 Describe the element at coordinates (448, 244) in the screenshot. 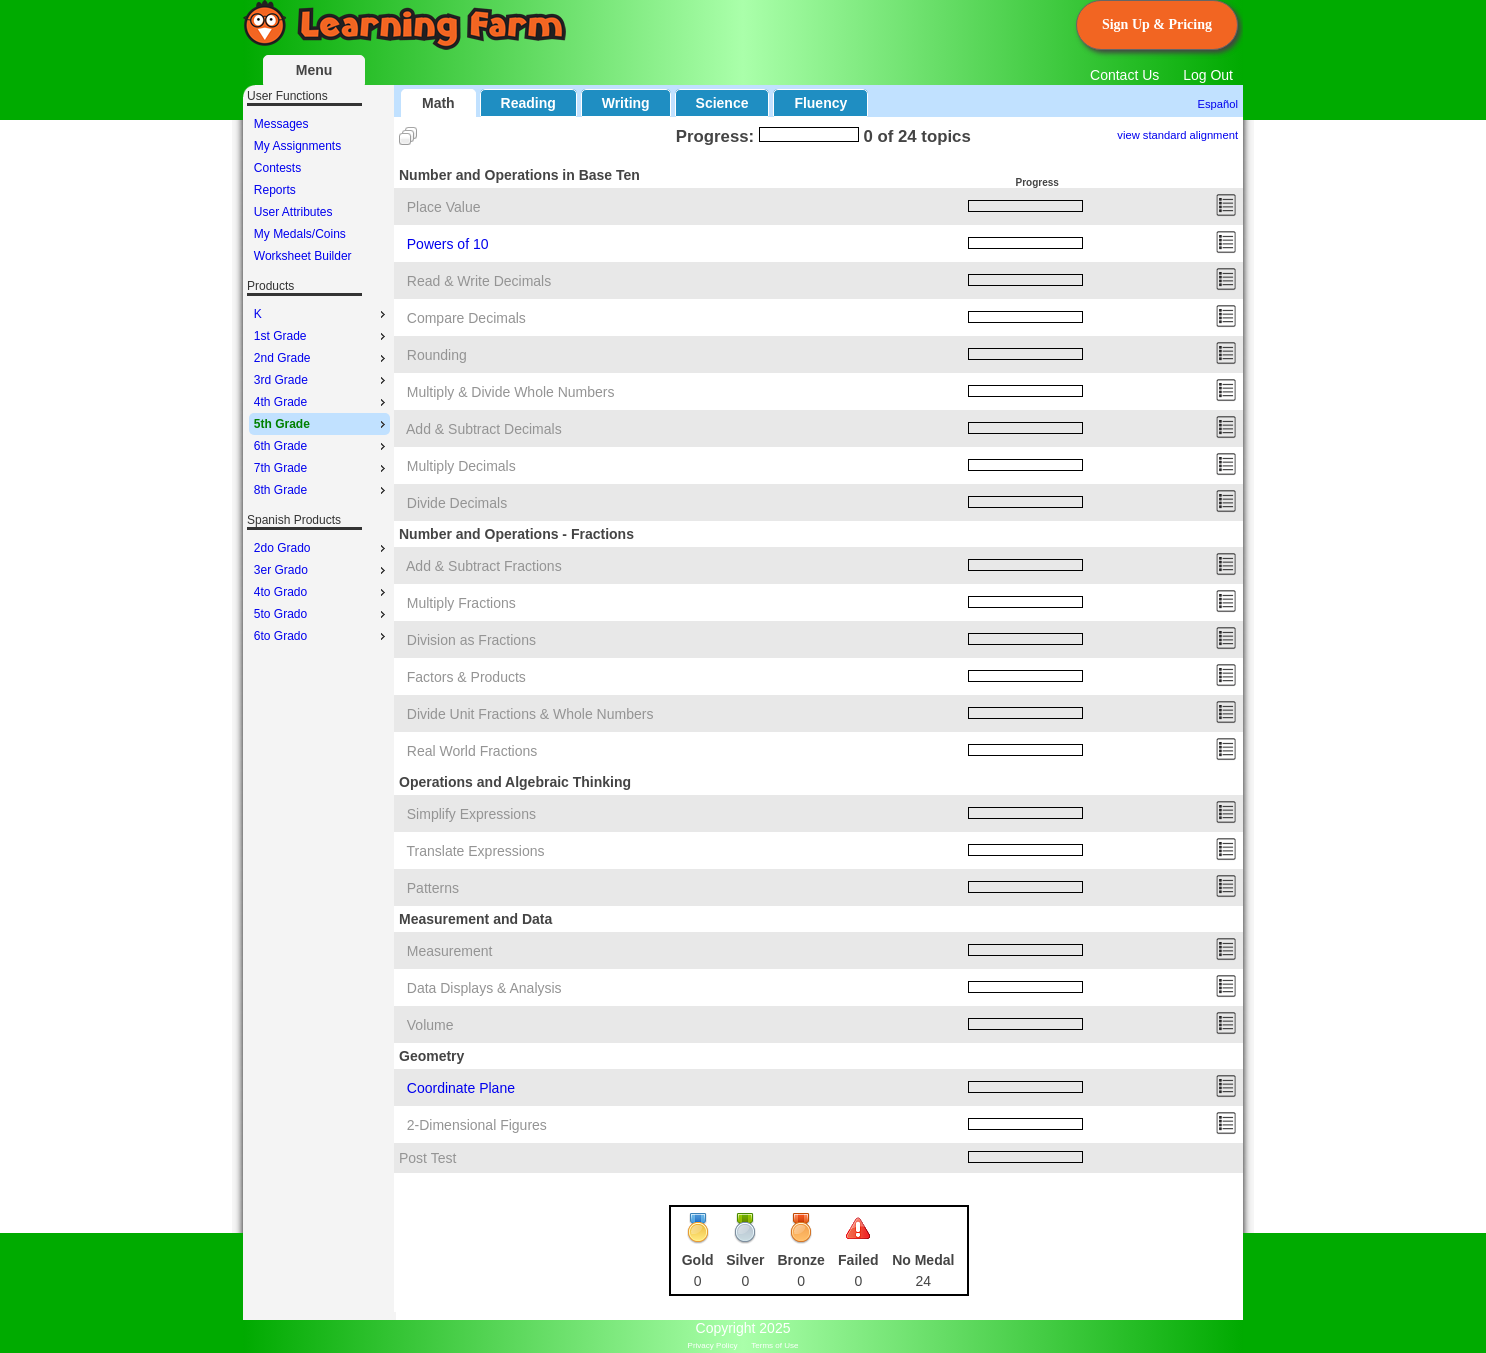

I see `Powers of 10` at that location.